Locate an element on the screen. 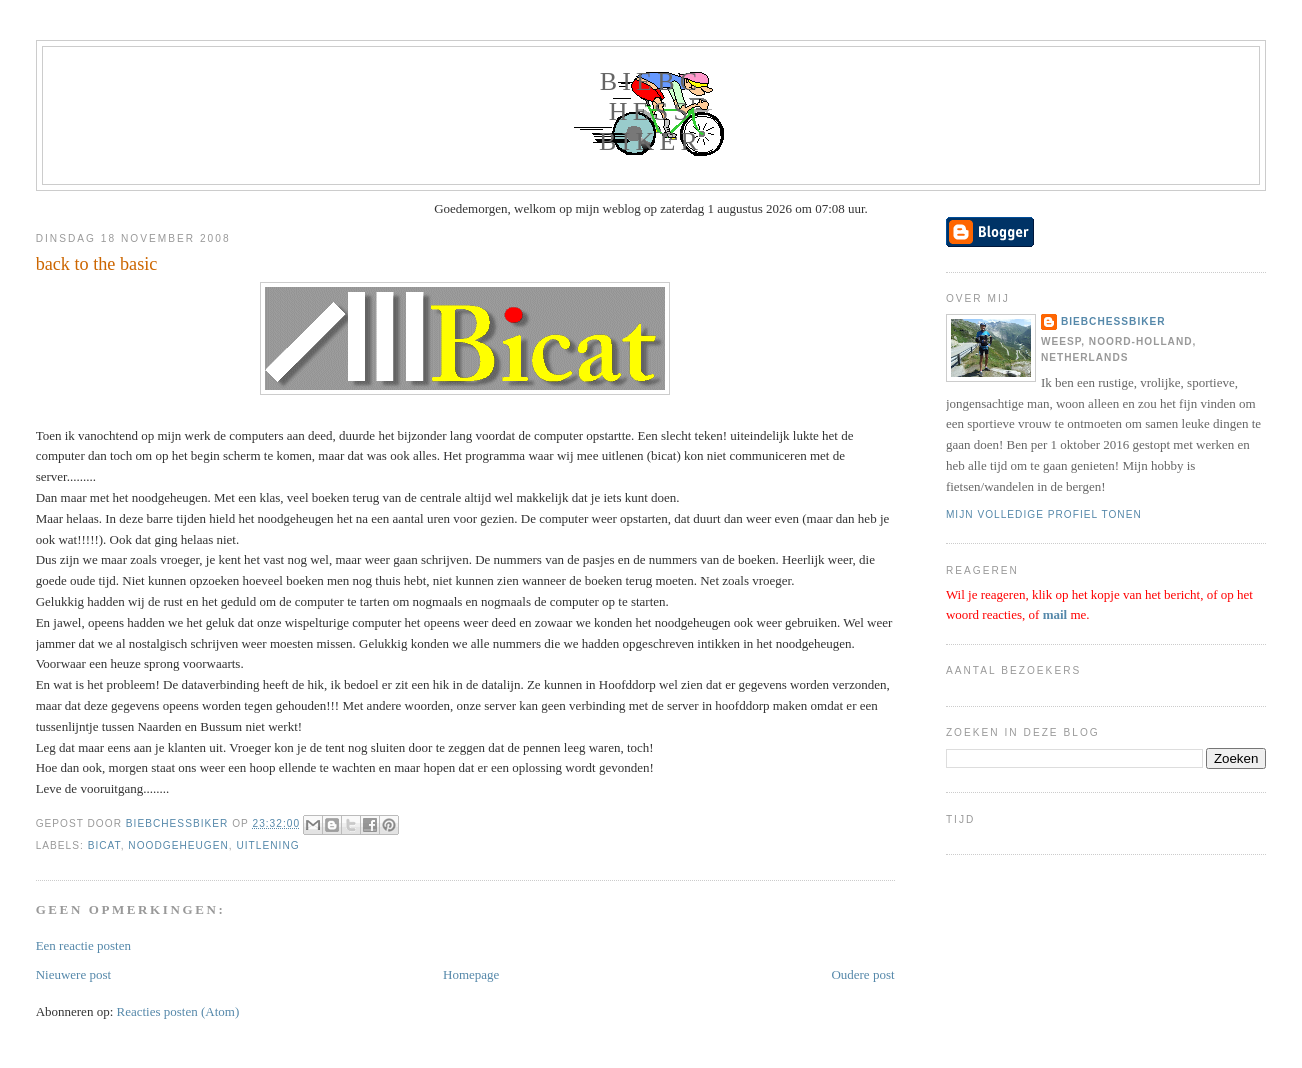 This screenshot has height=1068, width=1302. bicat is located at coordinates (104, 845).